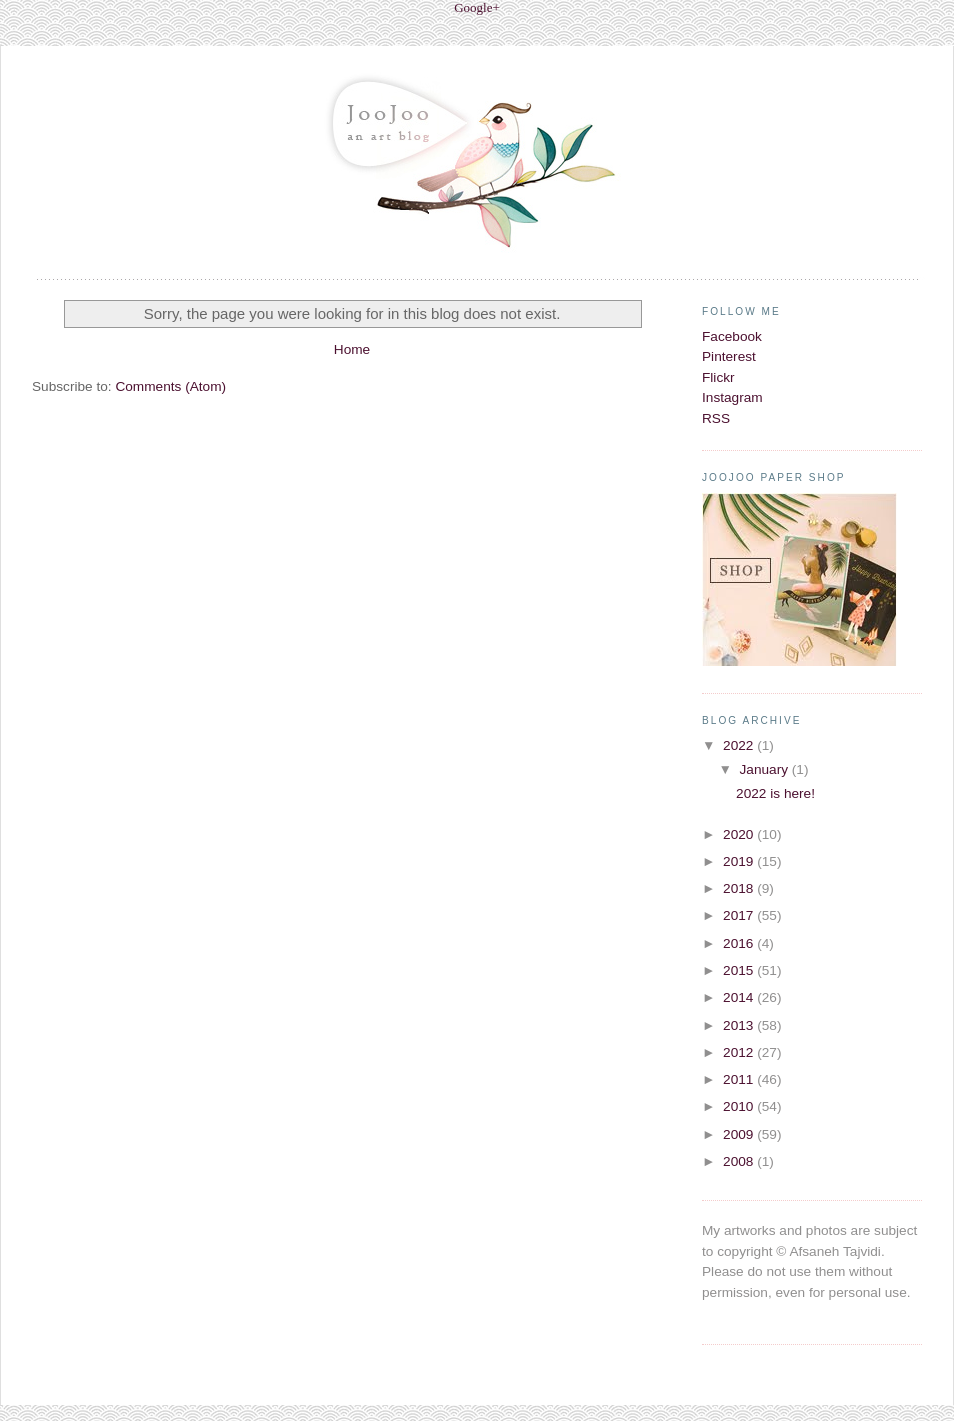 The height and width of the screenshot is (1421, 954). I want to click on 2022, so click(740, 745).